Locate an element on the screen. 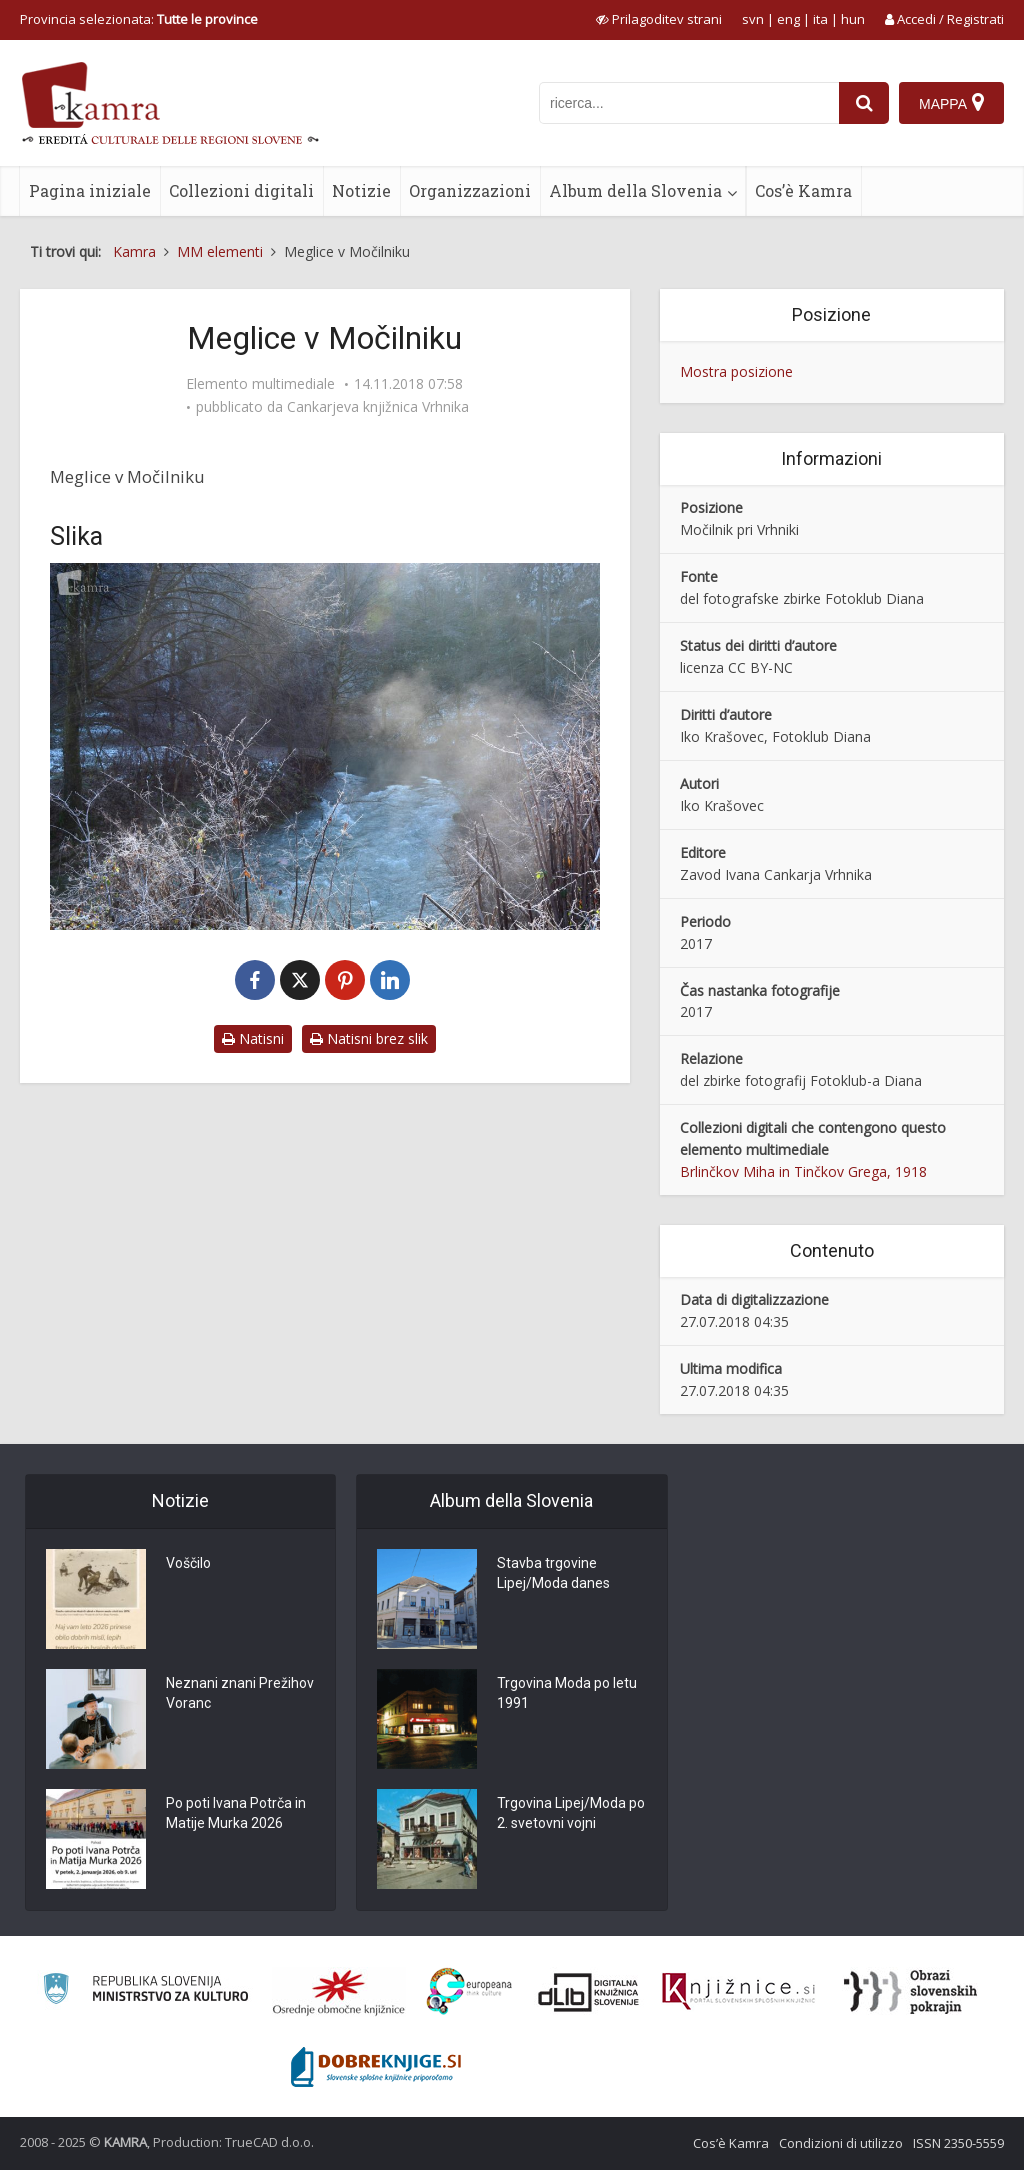 Image resolution: width=1024 pixels, height=2170 pixels. Pagina iniziale is located at coordinates (90, 190).